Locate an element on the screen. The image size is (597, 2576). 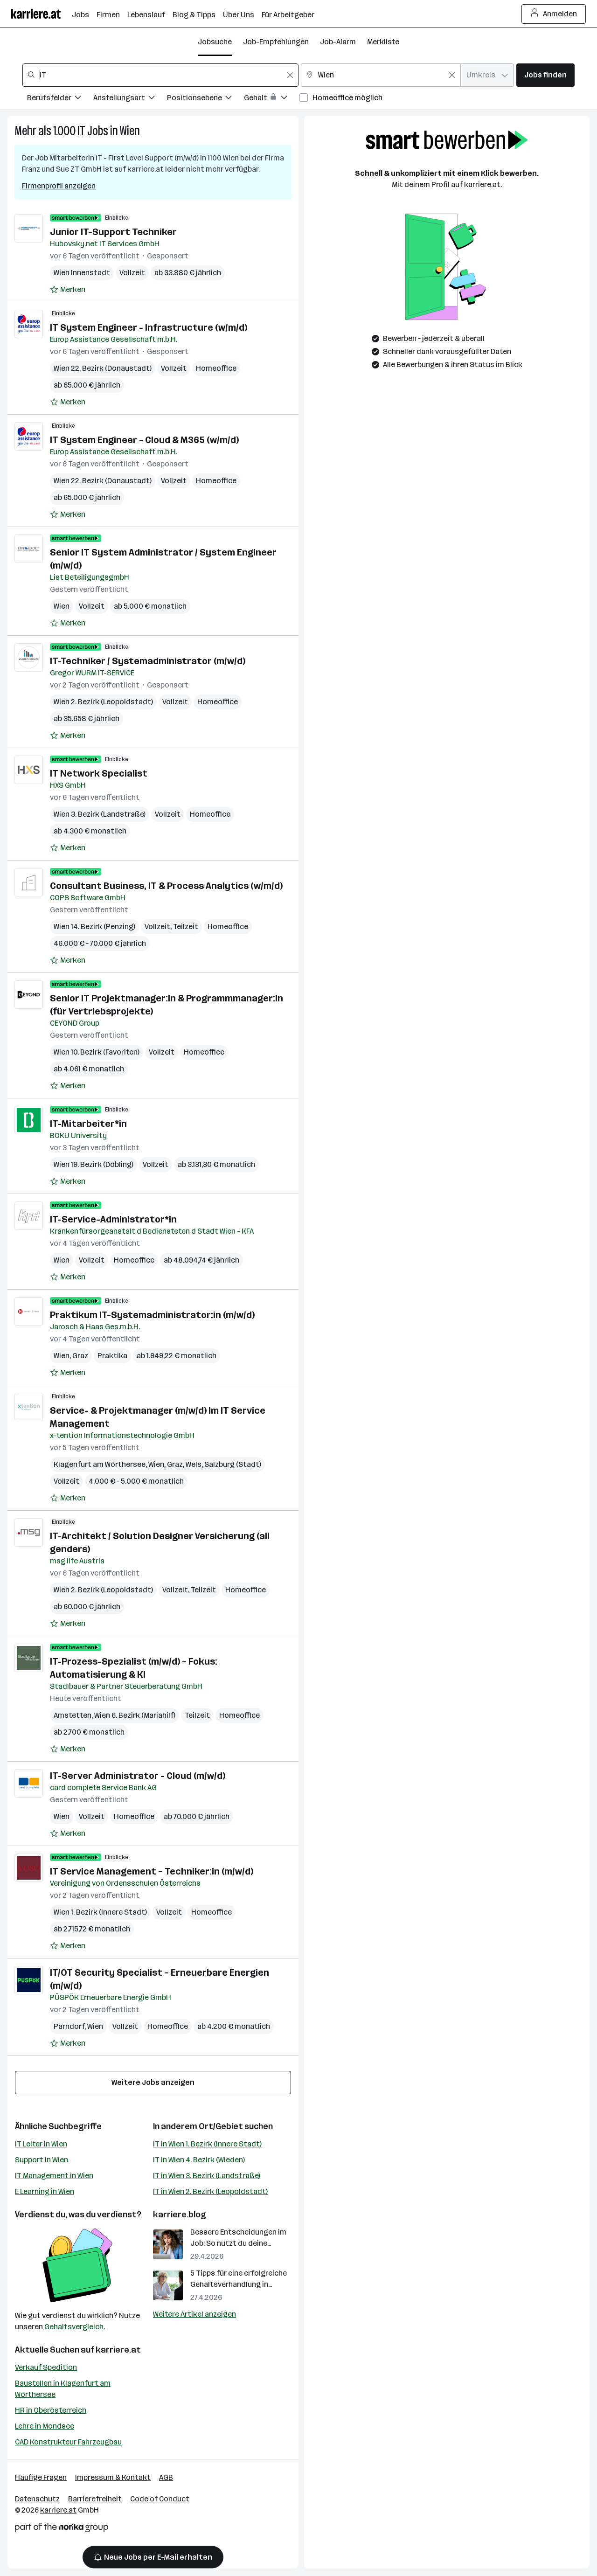
IT-Mitarbeiter*in is located at coordinates (88, 1123).